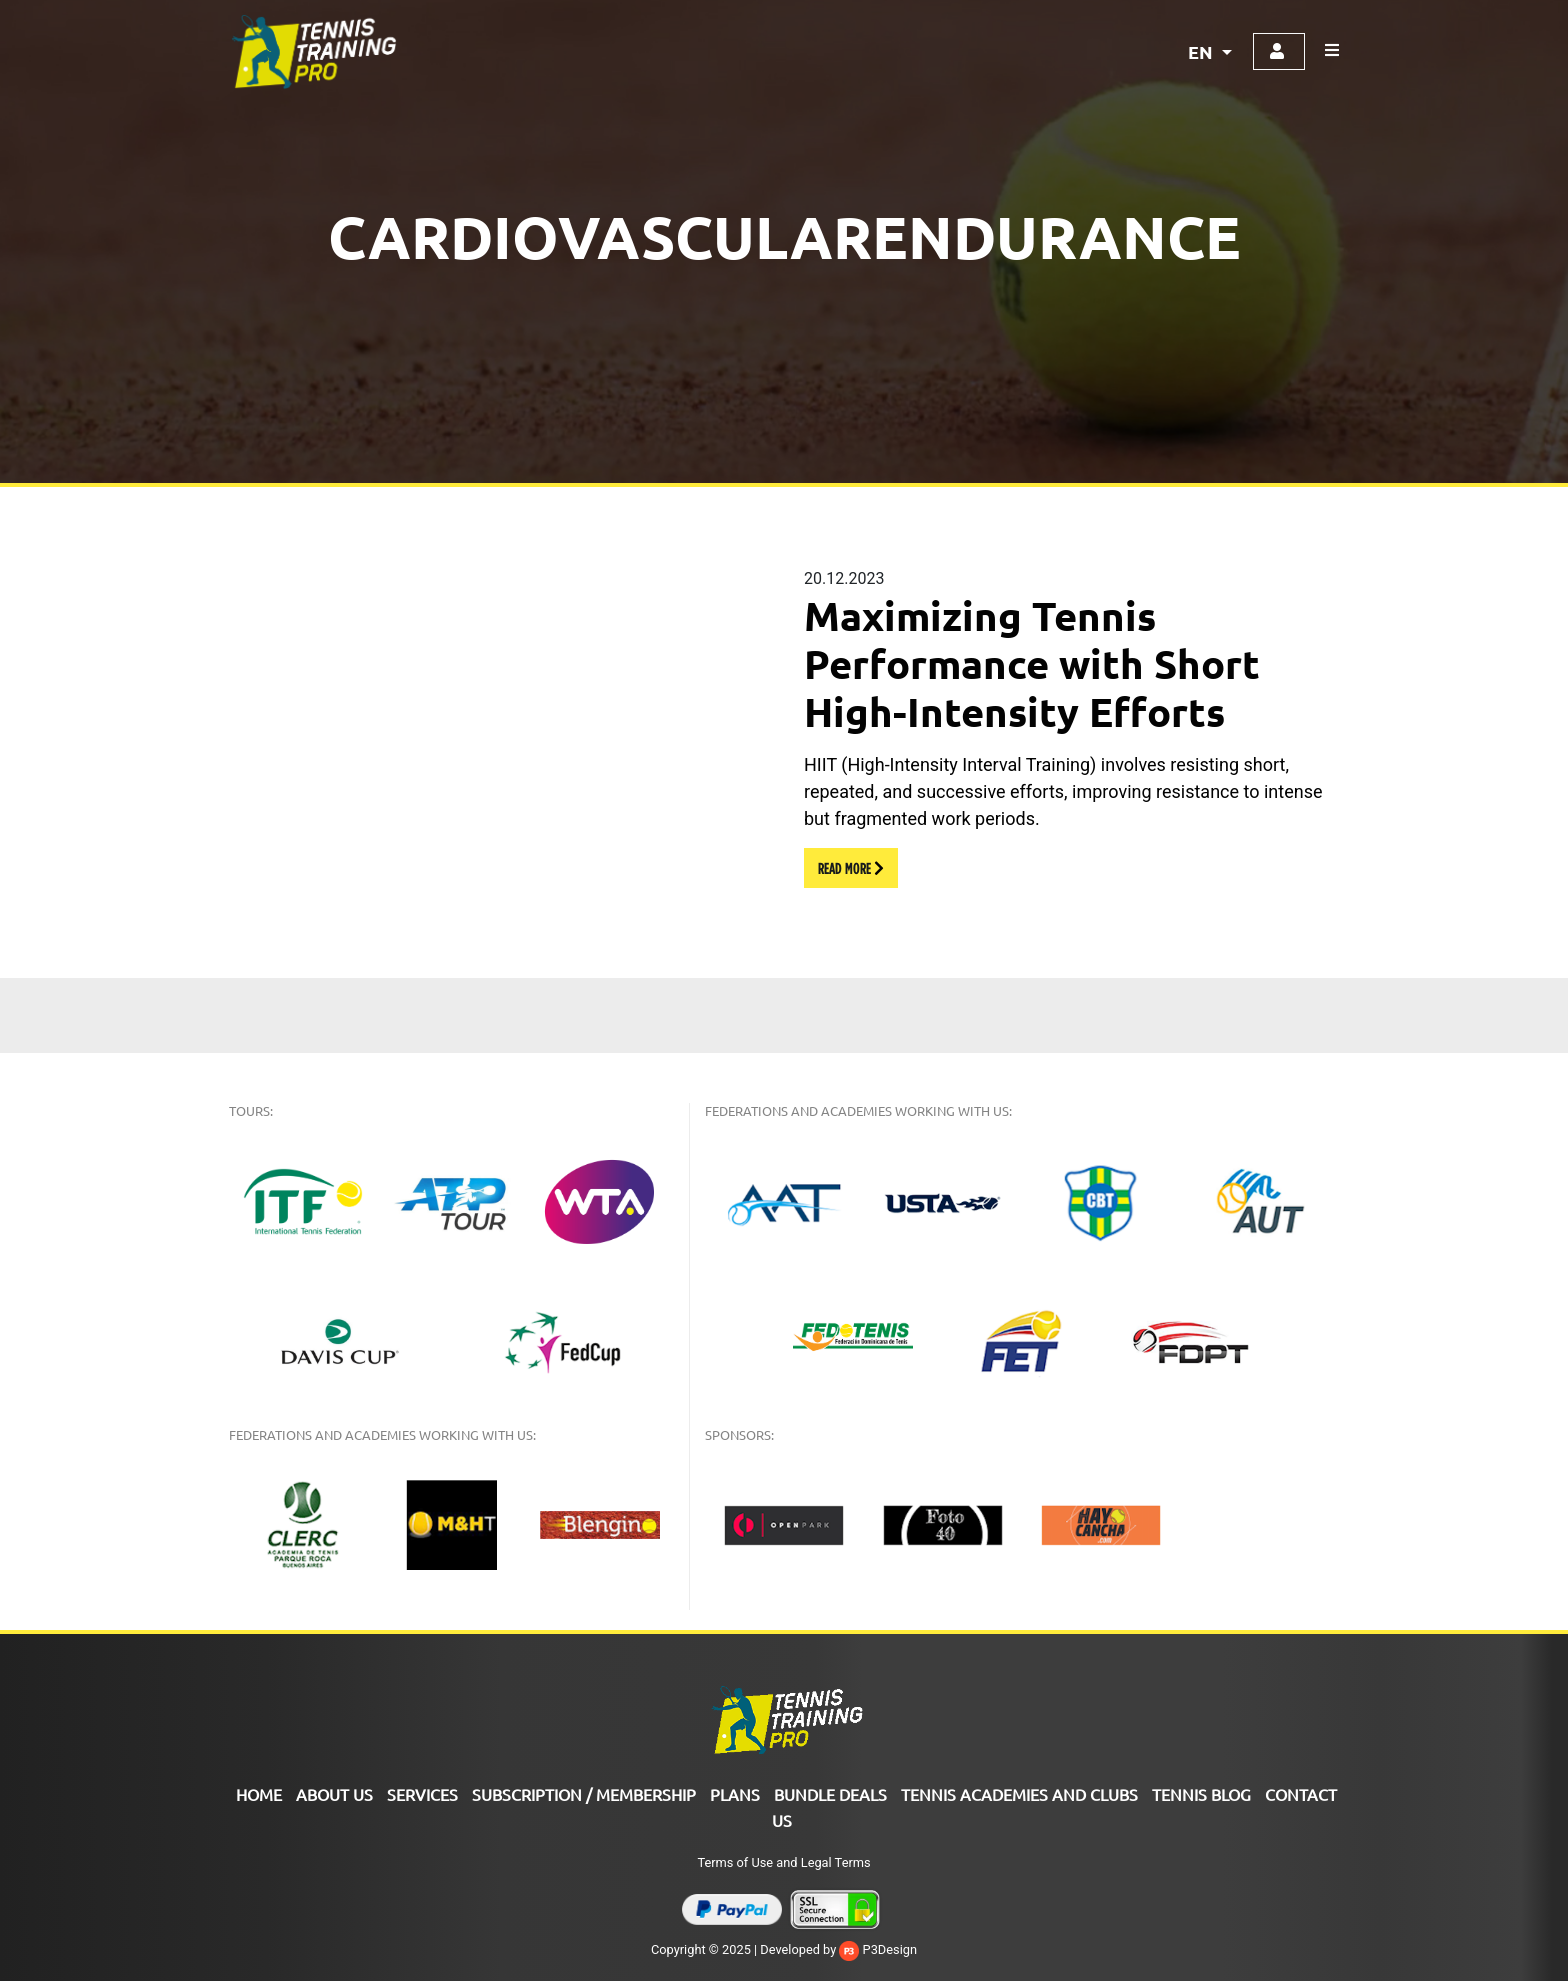 The width and height of the screenshot is (1568, 1981). I want to click on Developed by P3Design, so click(838, 1949).